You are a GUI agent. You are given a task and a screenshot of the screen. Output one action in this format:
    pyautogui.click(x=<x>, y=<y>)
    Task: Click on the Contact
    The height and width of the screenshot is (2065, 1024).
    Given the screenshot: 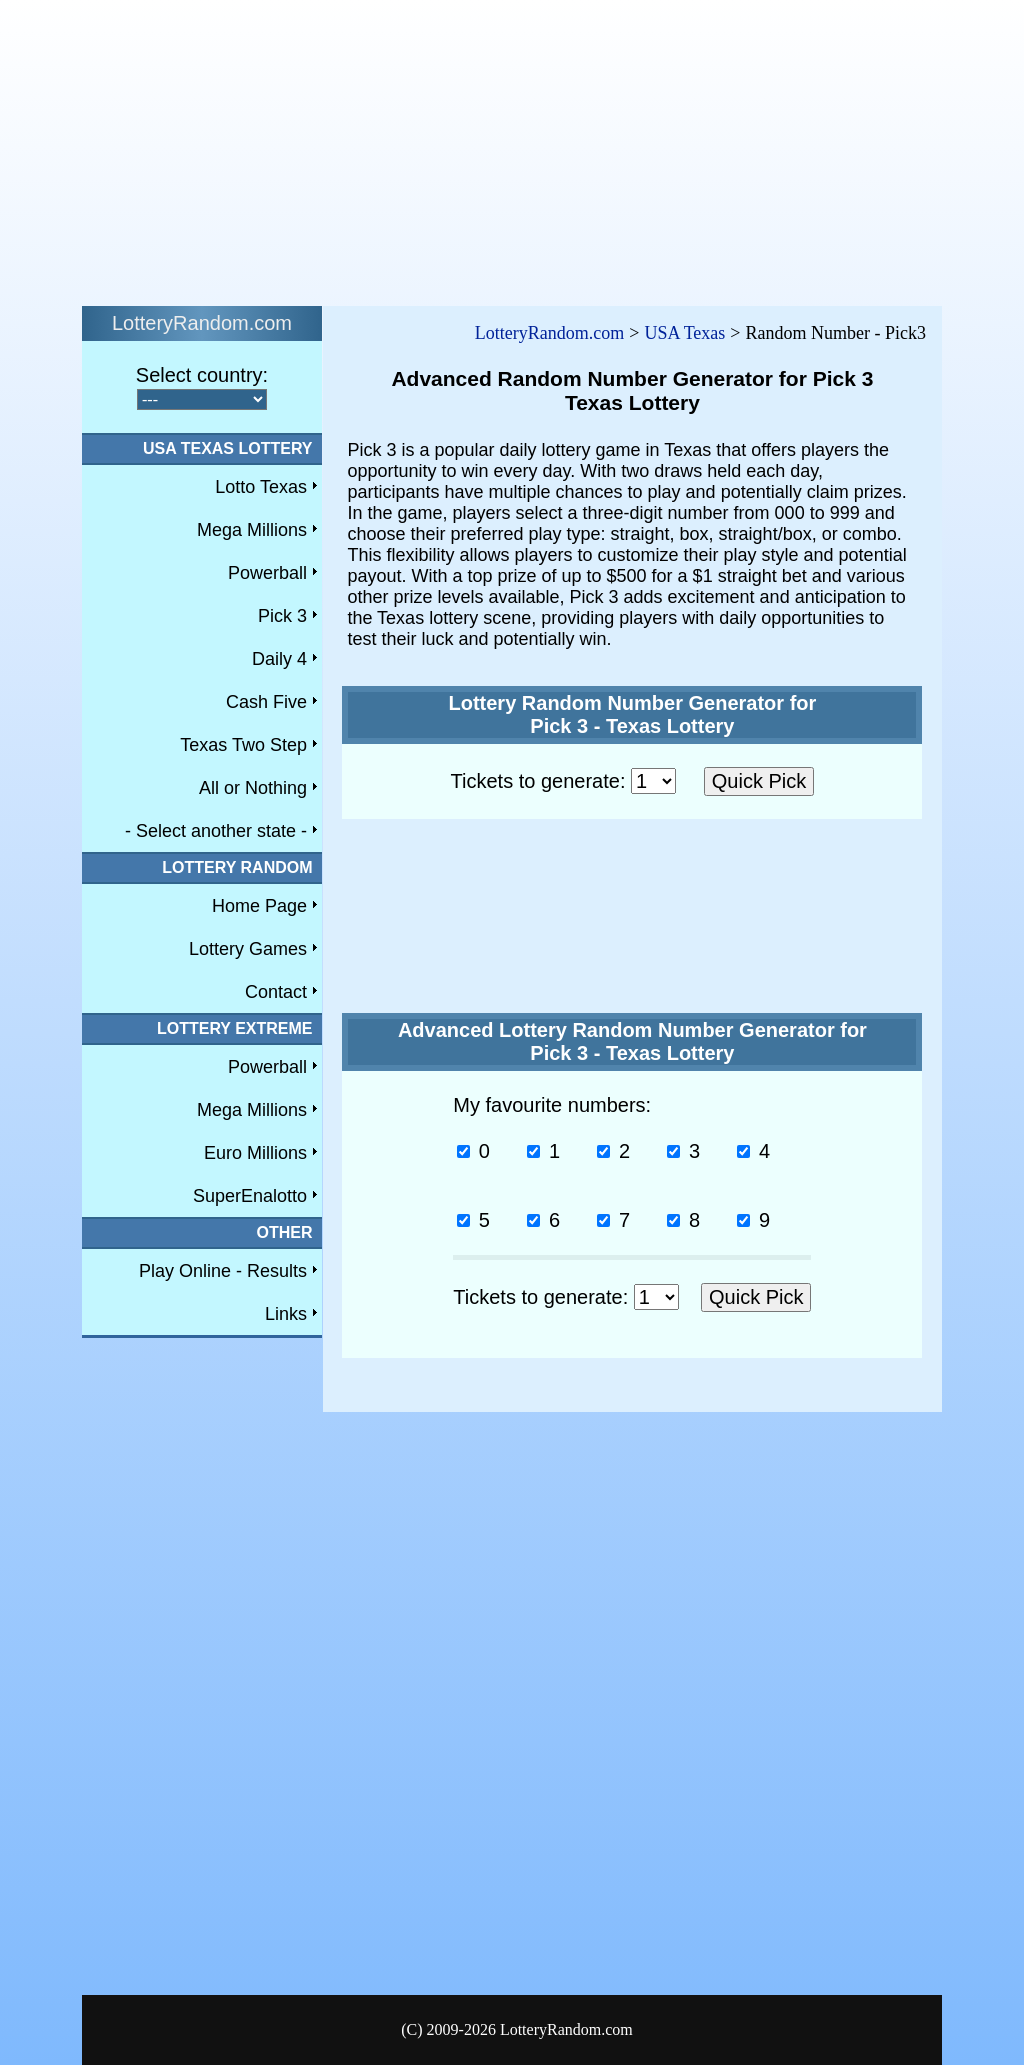 What is the action you would take?
    pyautogui.click(x=276, y=992)
    